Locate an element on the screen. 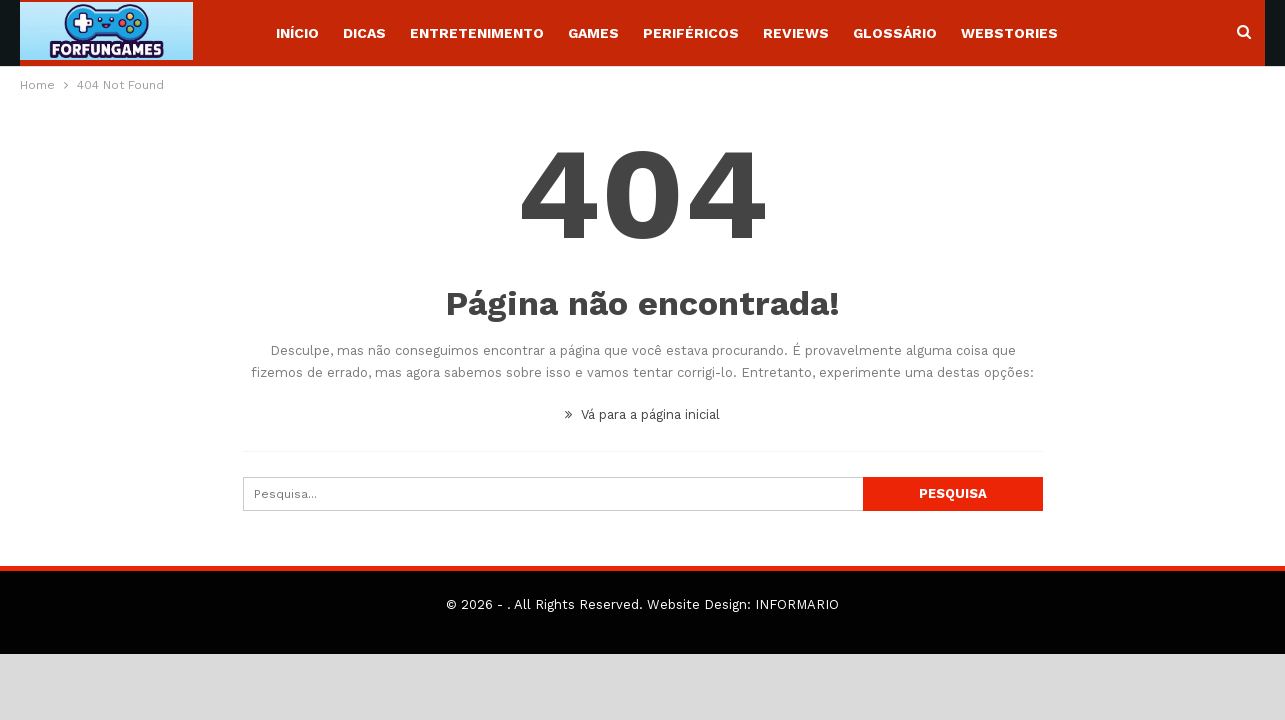 This screenshot has width=1285, height=720. Início is located at coordinates (297, 33).